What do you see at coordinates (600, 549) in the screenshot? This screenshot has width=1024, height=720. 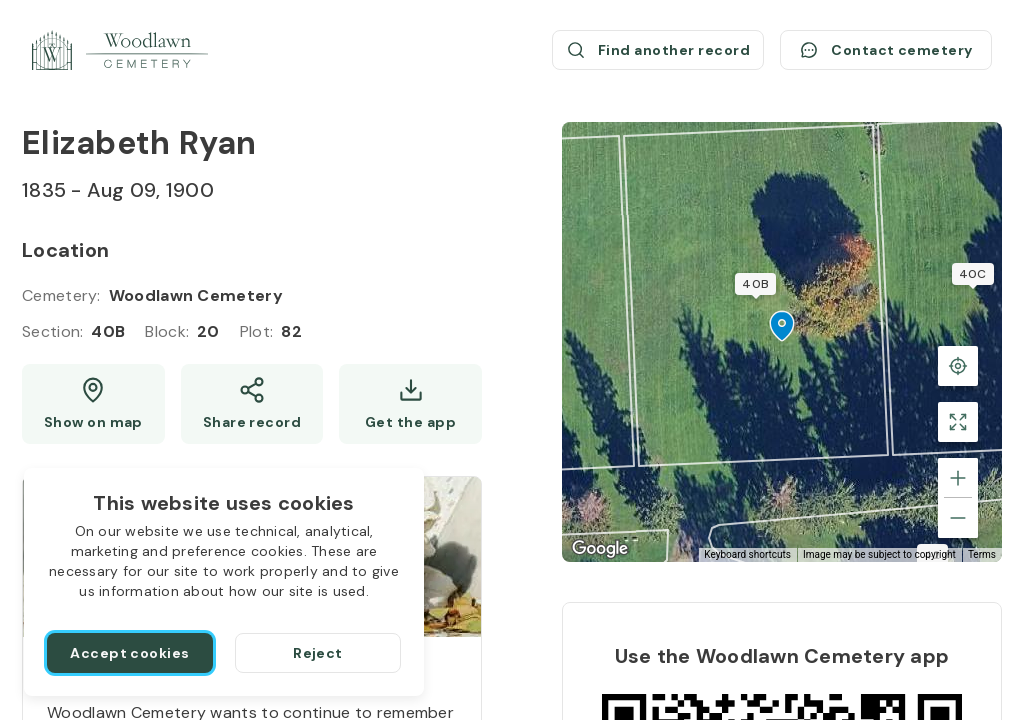 I see `[Open this area in Google Maps (opens a new window)]` at bounding box center [600, 549].